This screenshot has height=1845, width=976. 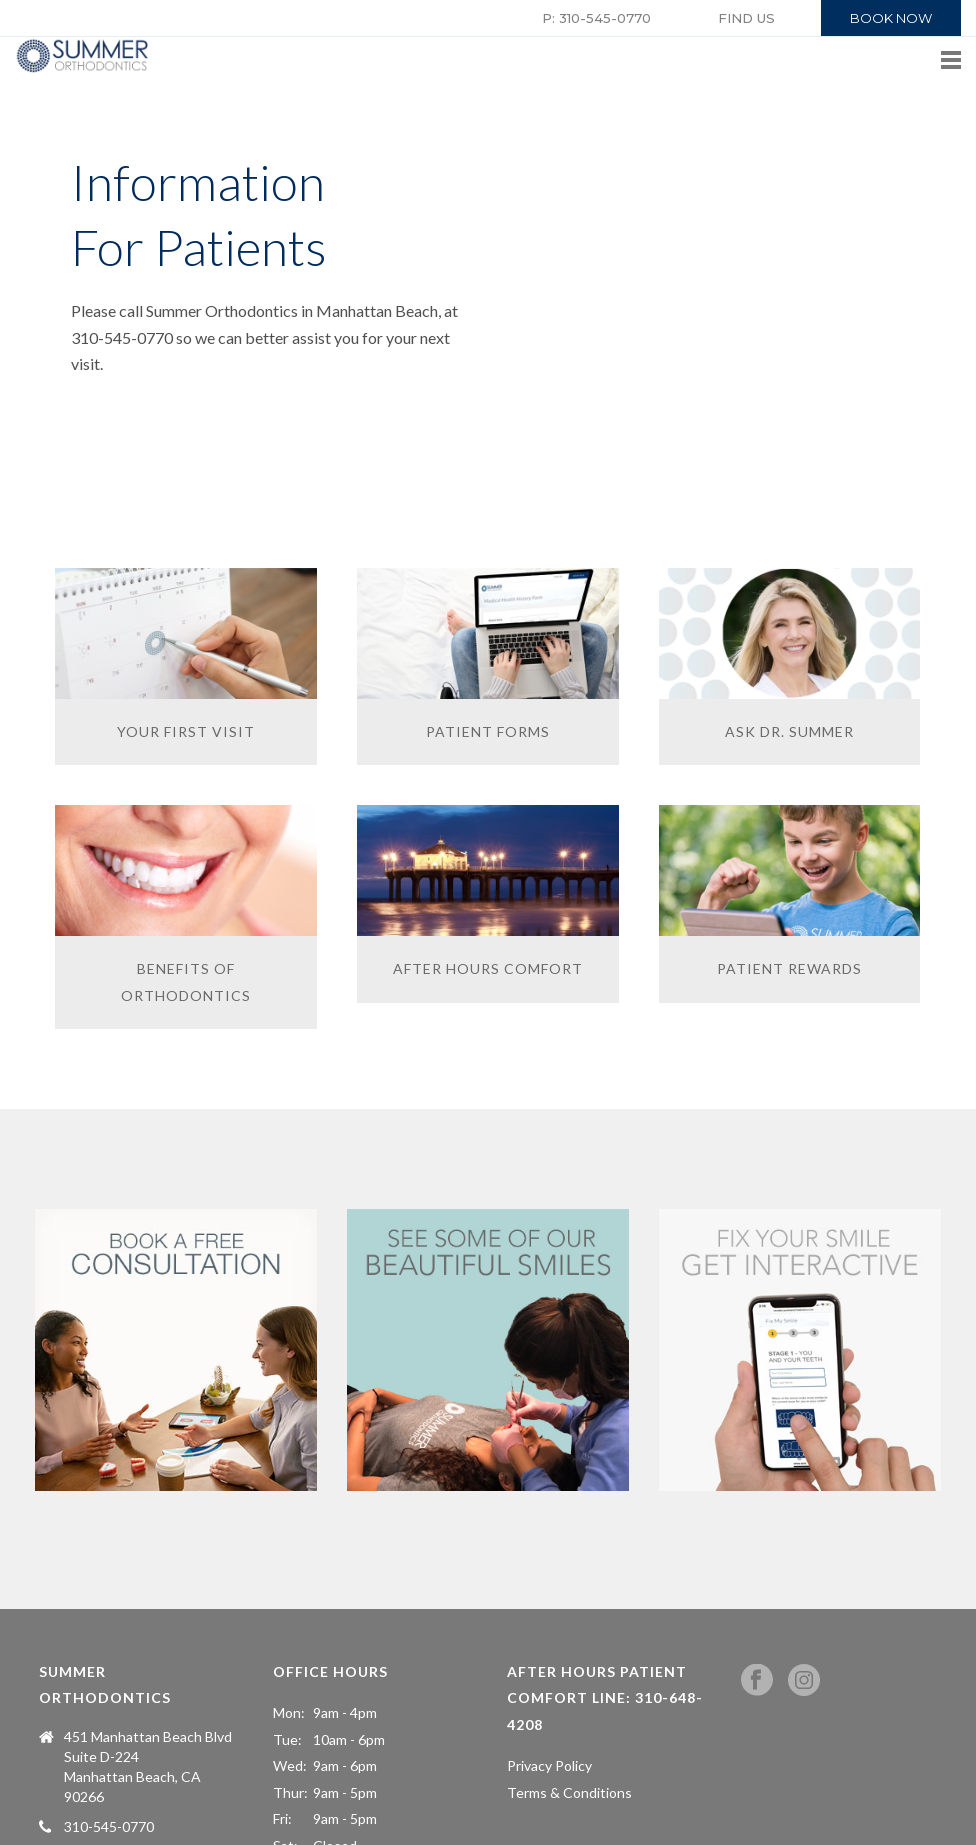 What do you see at coordinates (488, 731) in the screenshot?
I see `PATIENT FORMS` at bounding box center [488, 731].